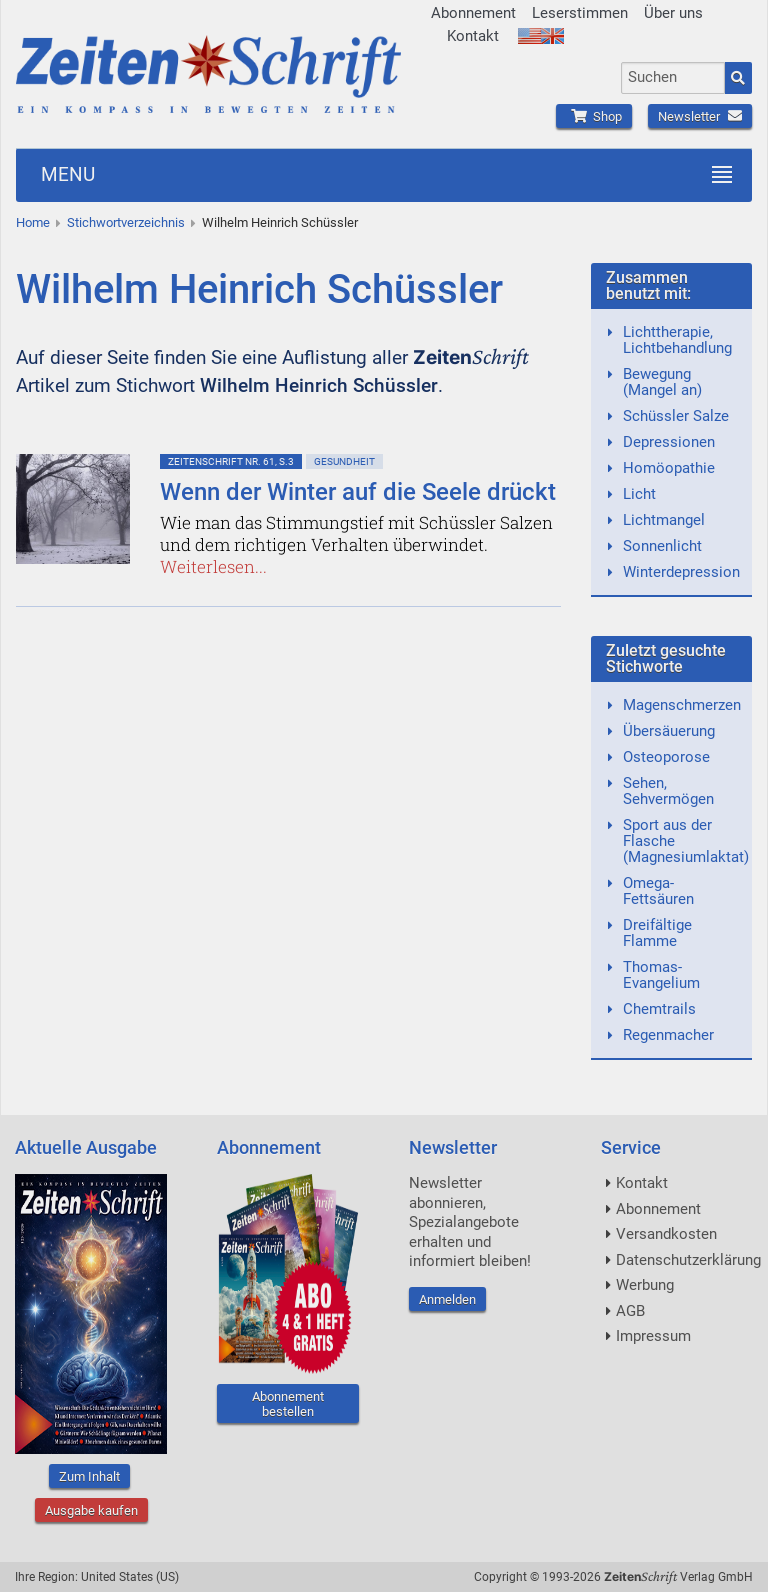 The height and width of the screenshot is (1592, 768). Describe the element at coordinates (288, 1404) in the screenshot. I see `Abonnement bestellen` at that location.